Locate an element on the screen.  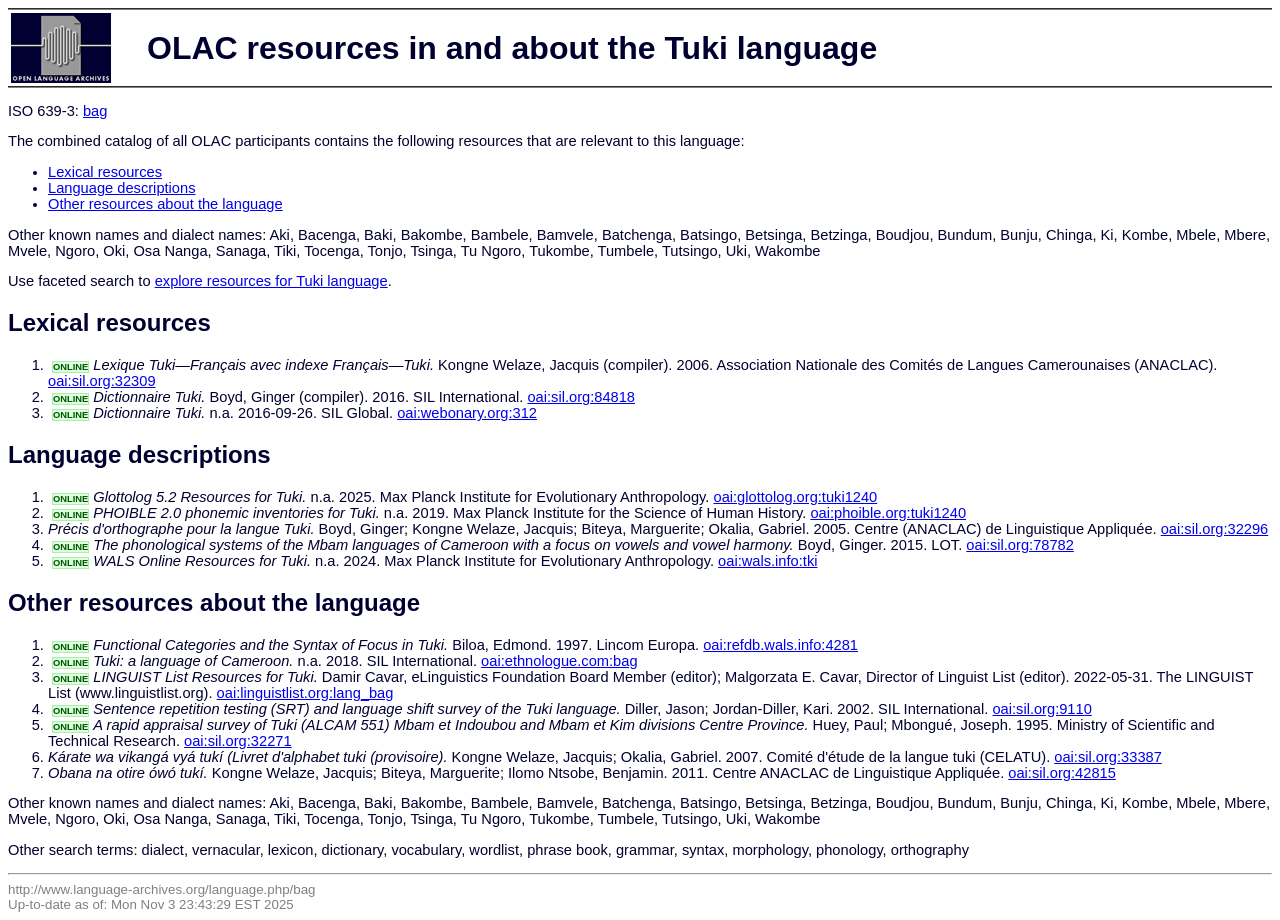
bag is located at coordinates (95, 111).